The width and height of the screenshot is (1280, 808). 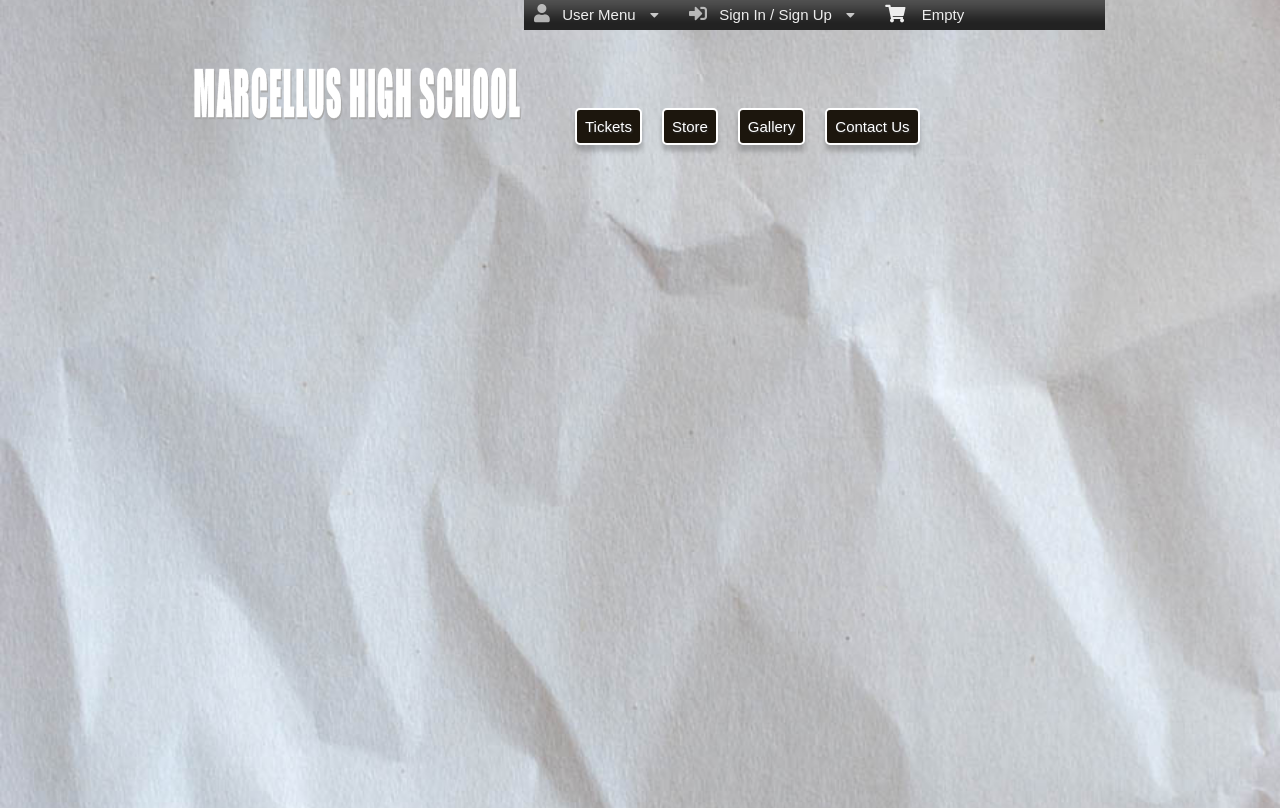 I want to click on Tickets, so click(x=608, y=126).